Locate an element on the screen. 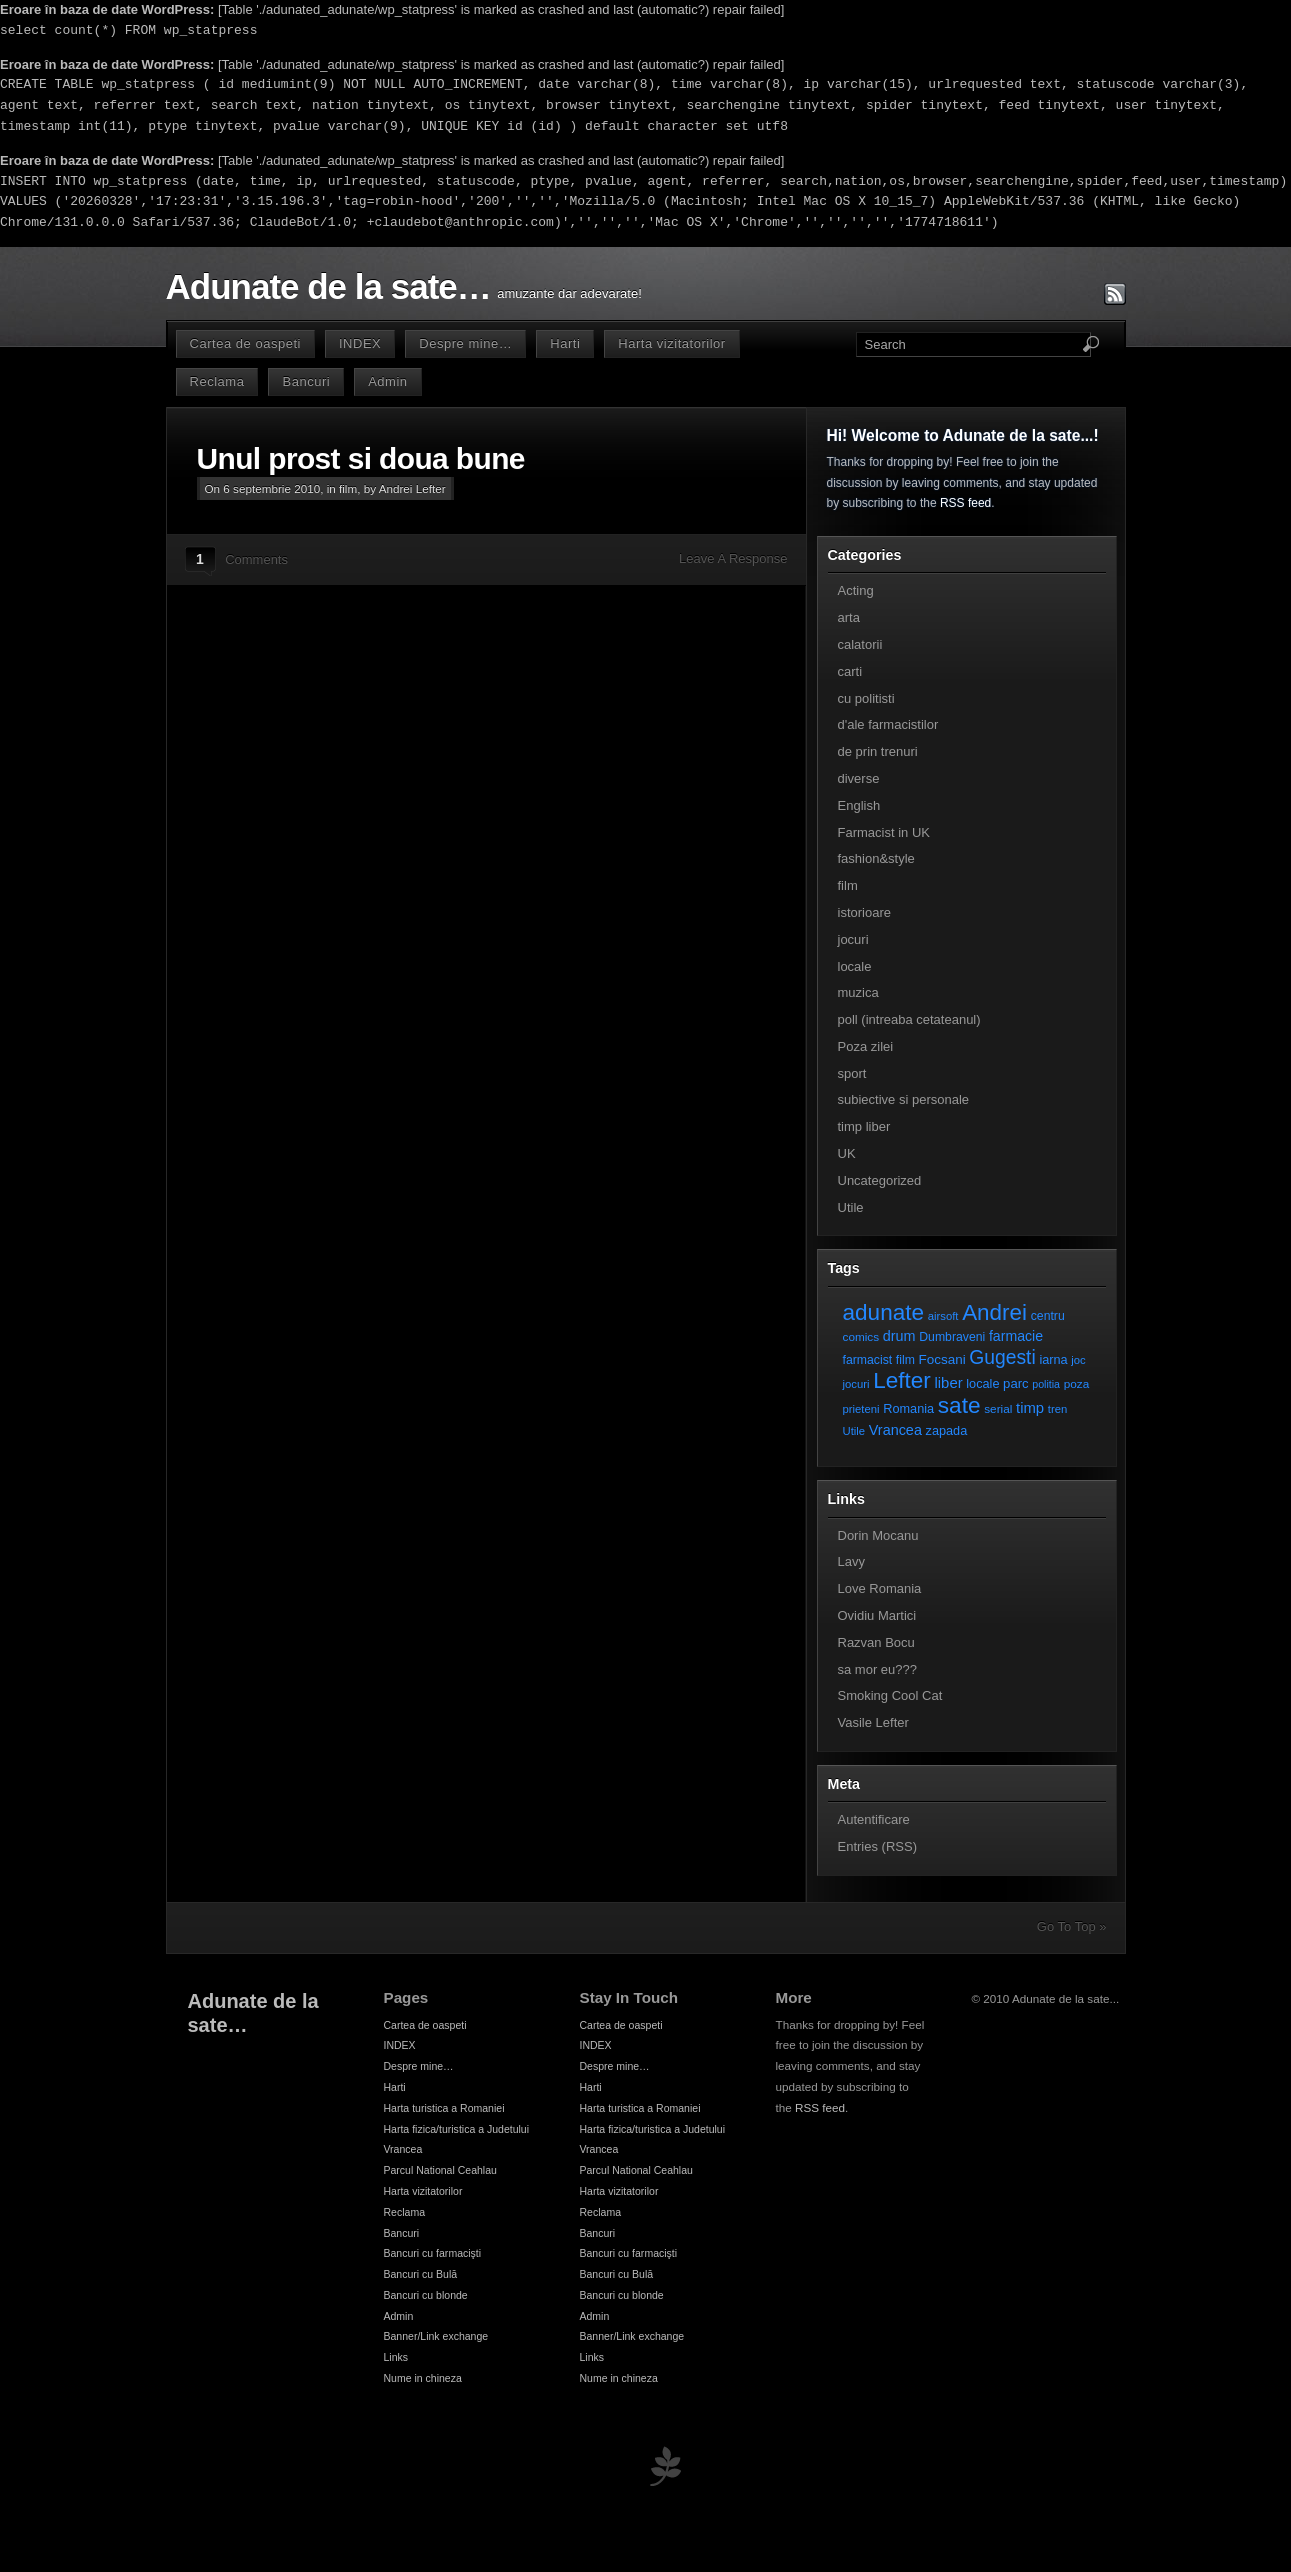 This screenshot has height=2572, width=1291. Leave A Response is located at coordinates (733, 558).